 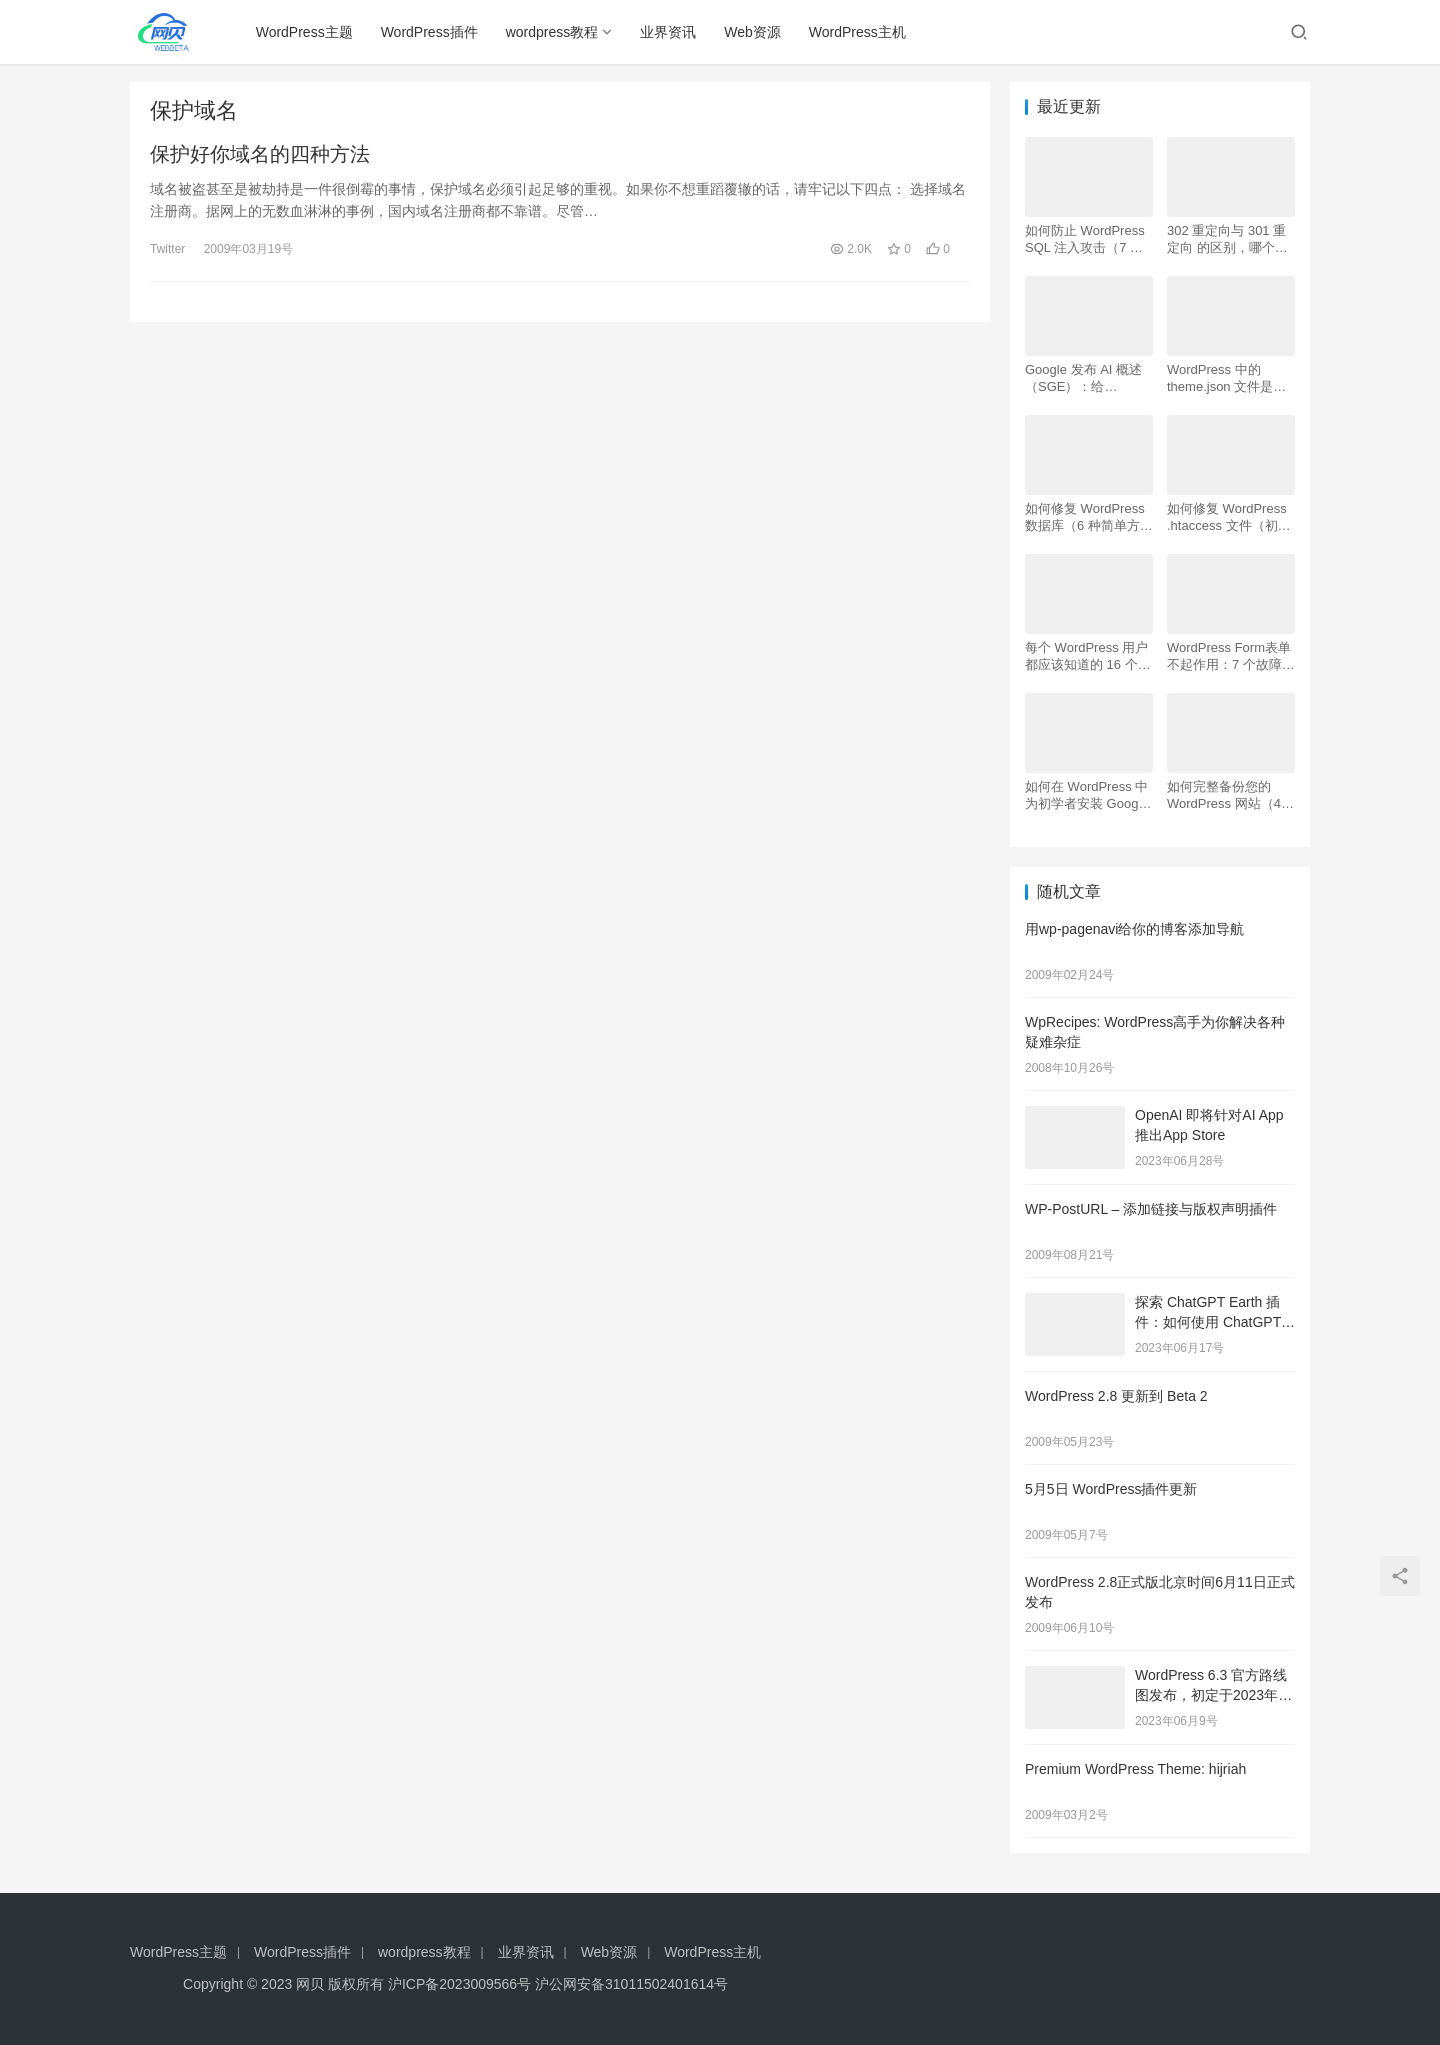 What do you see at coordinates (1111, 1489) in the screenshot?
I see `5月5日 WordPress插件更新` at bounding box center [1111, 1489].